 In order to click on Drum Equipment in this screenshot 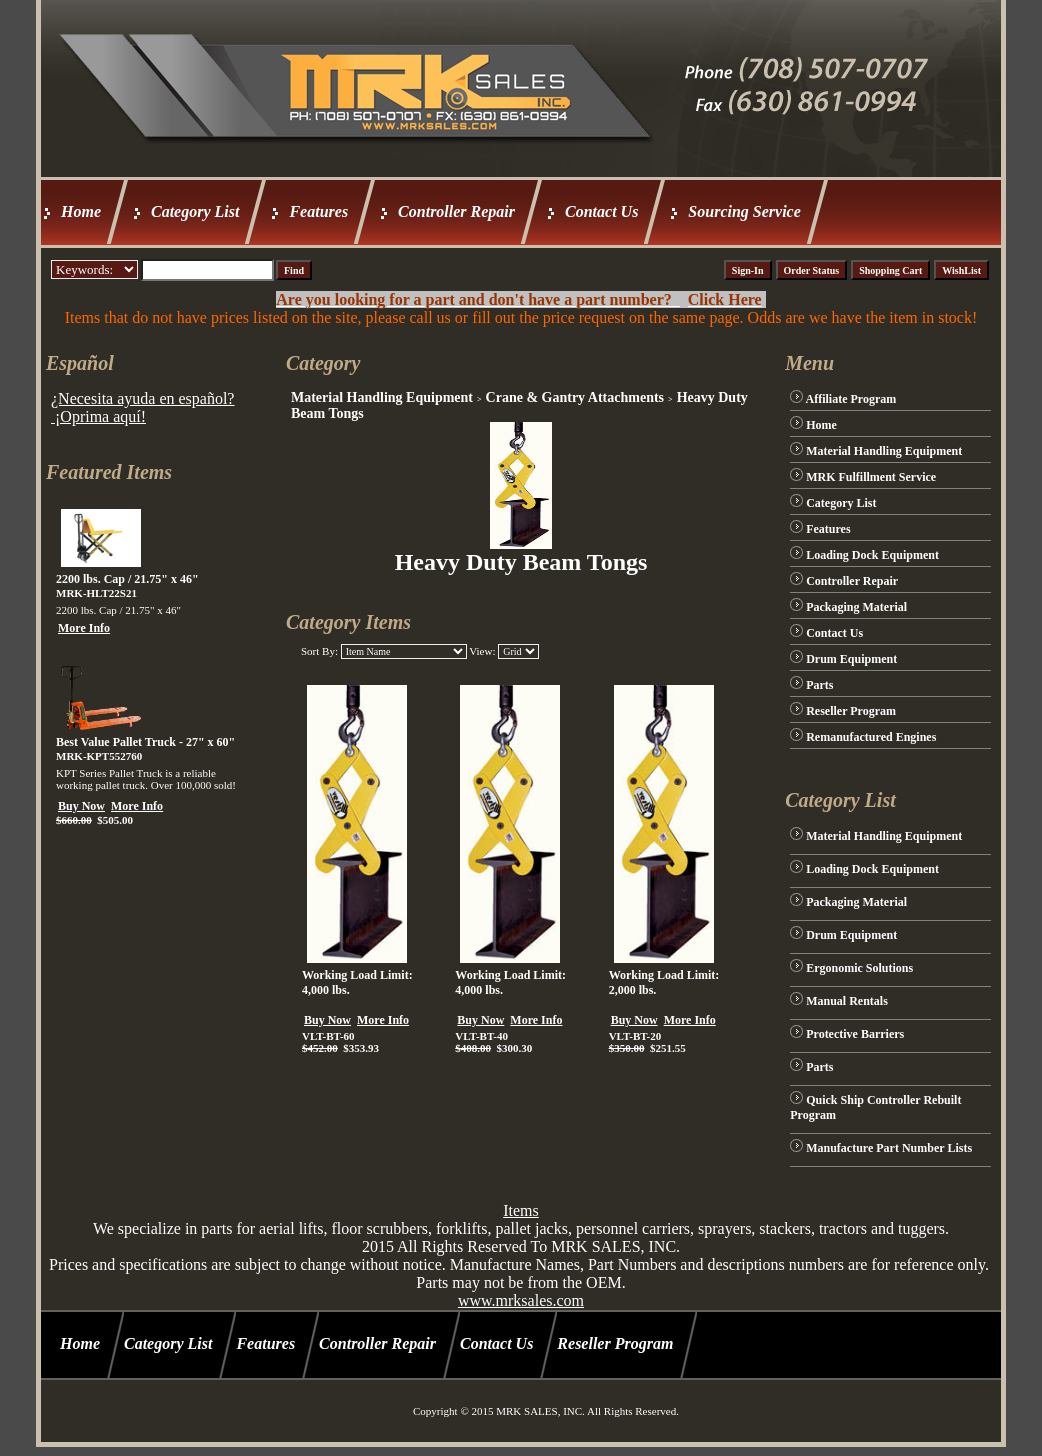, I will do `click(851, 659)`.